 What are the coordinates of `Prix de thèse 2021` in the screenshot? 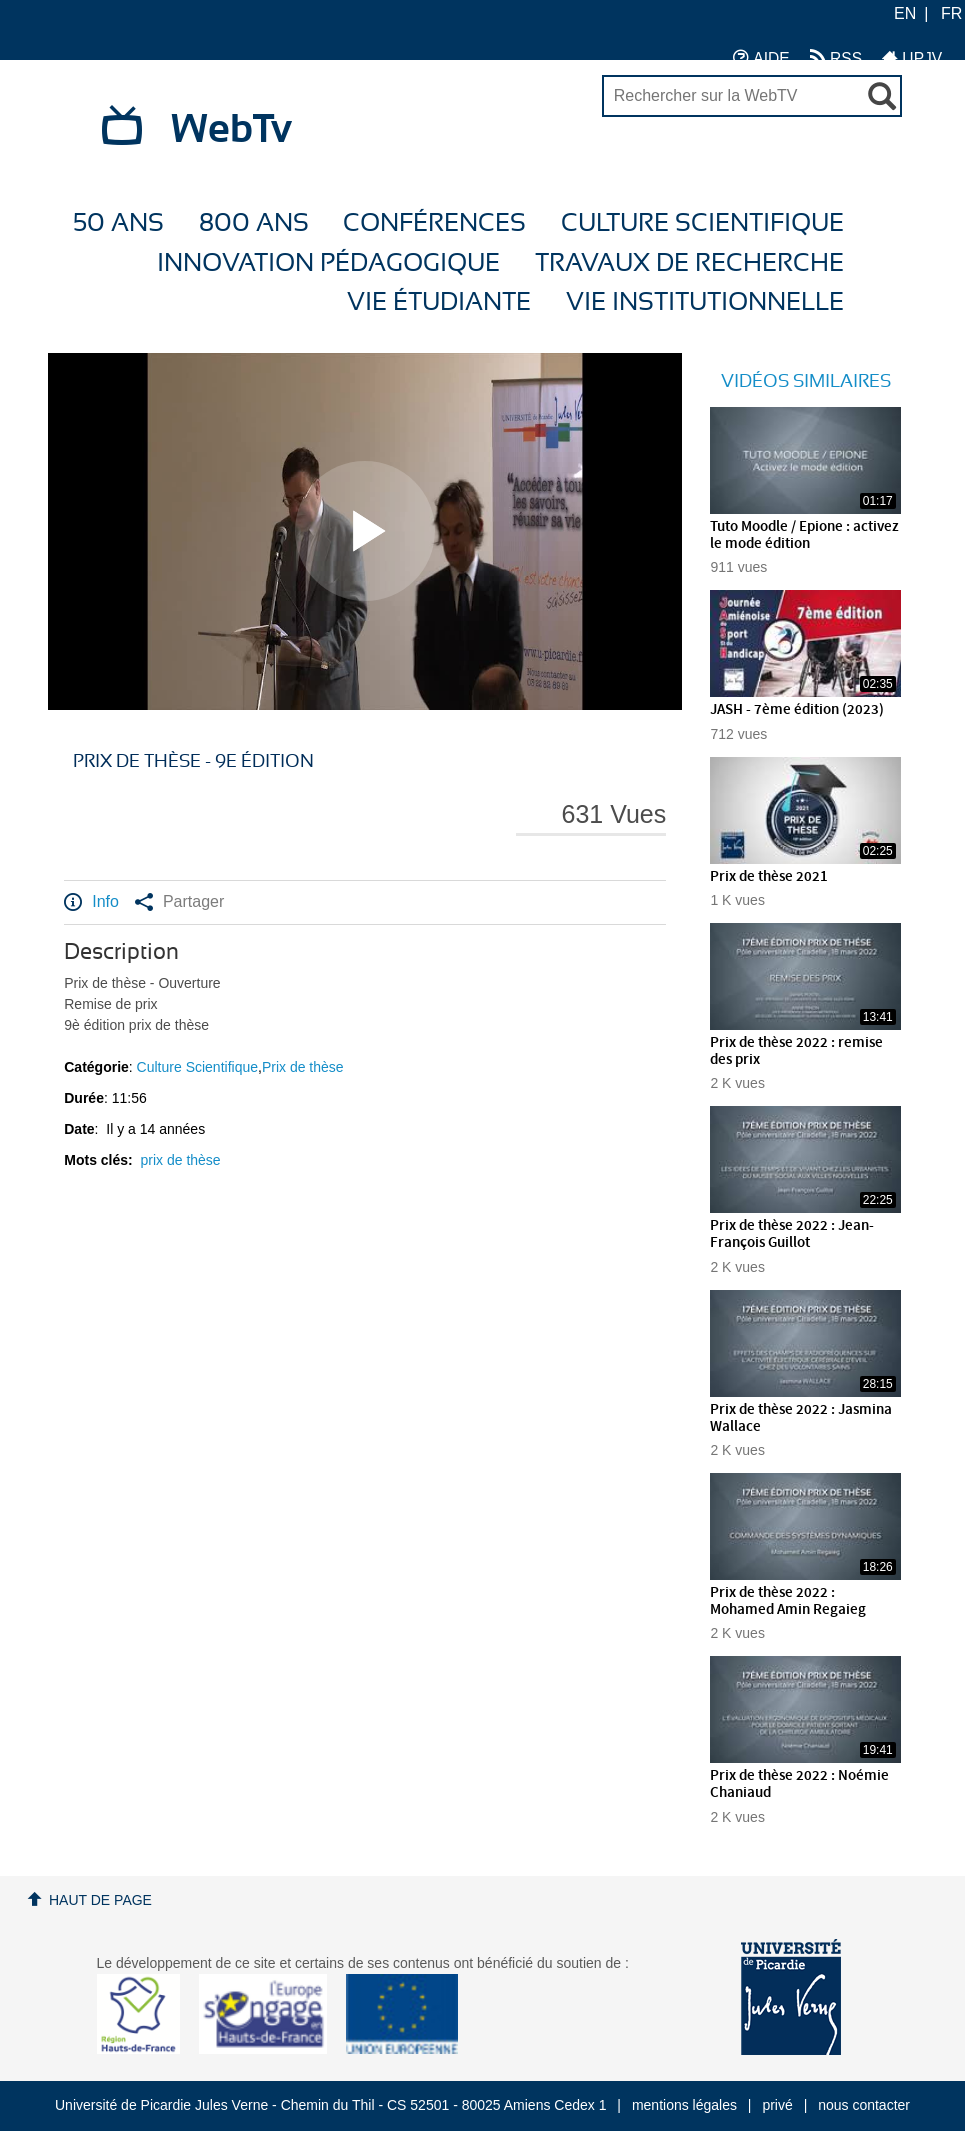 It's located at (769, 877).